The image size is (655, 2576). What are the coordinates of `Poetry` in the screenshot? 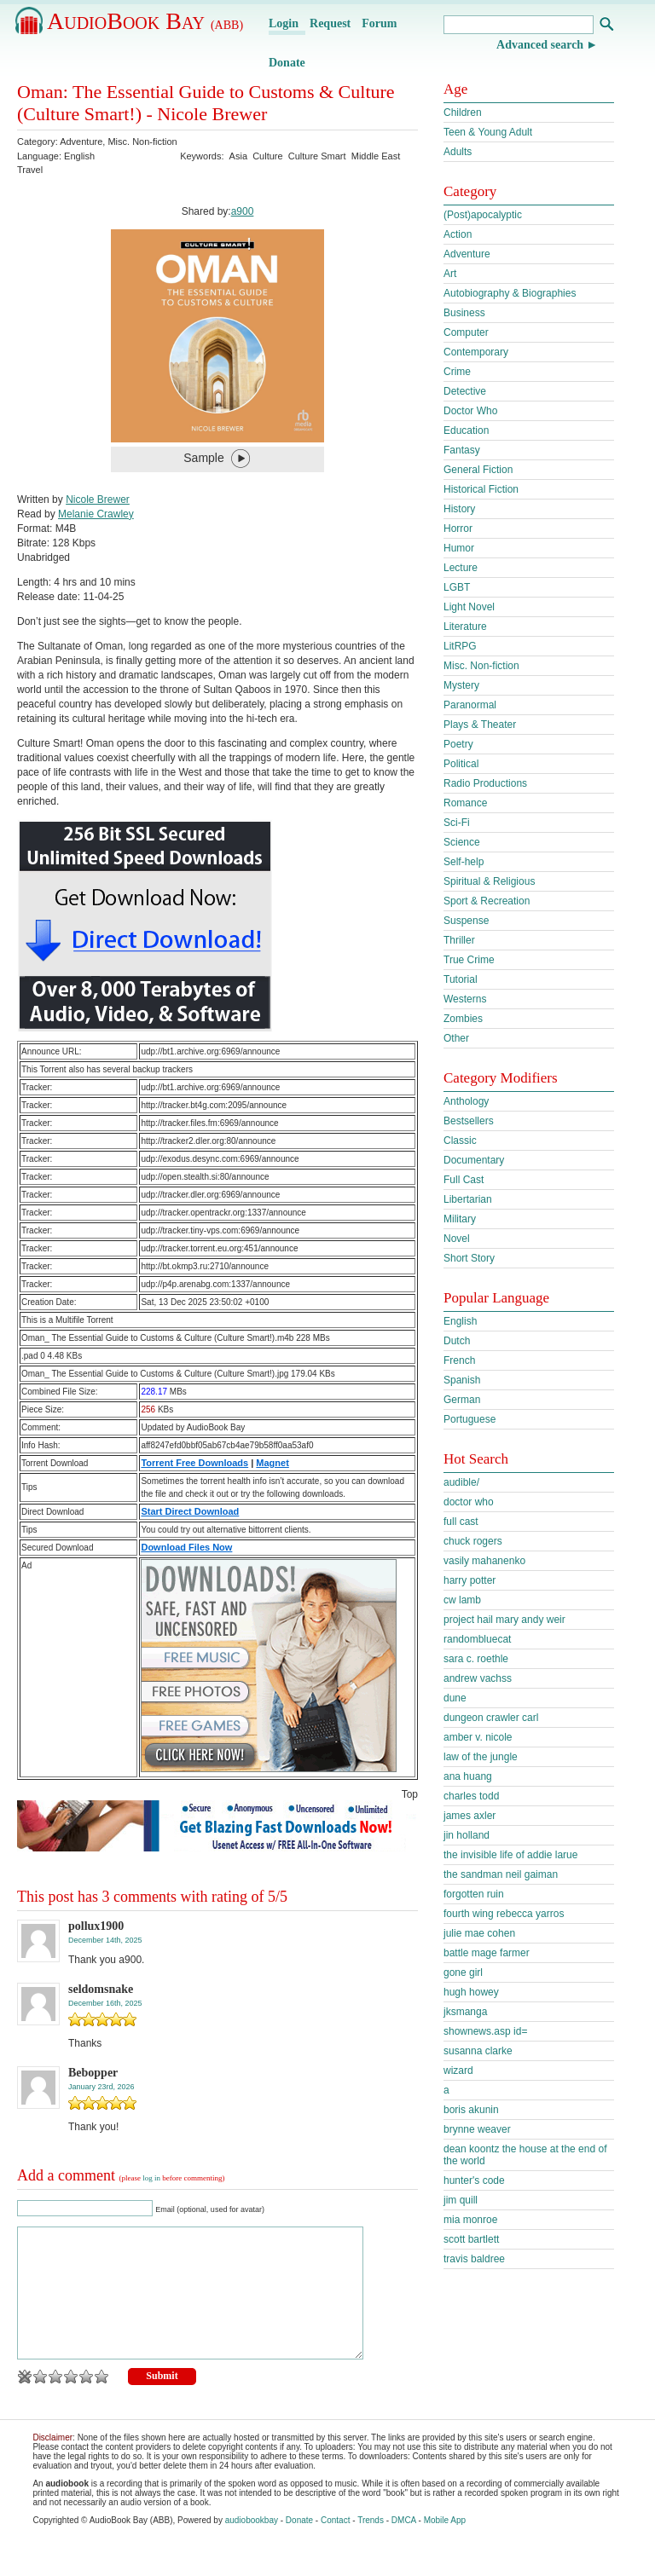 It's located at (458, 744).